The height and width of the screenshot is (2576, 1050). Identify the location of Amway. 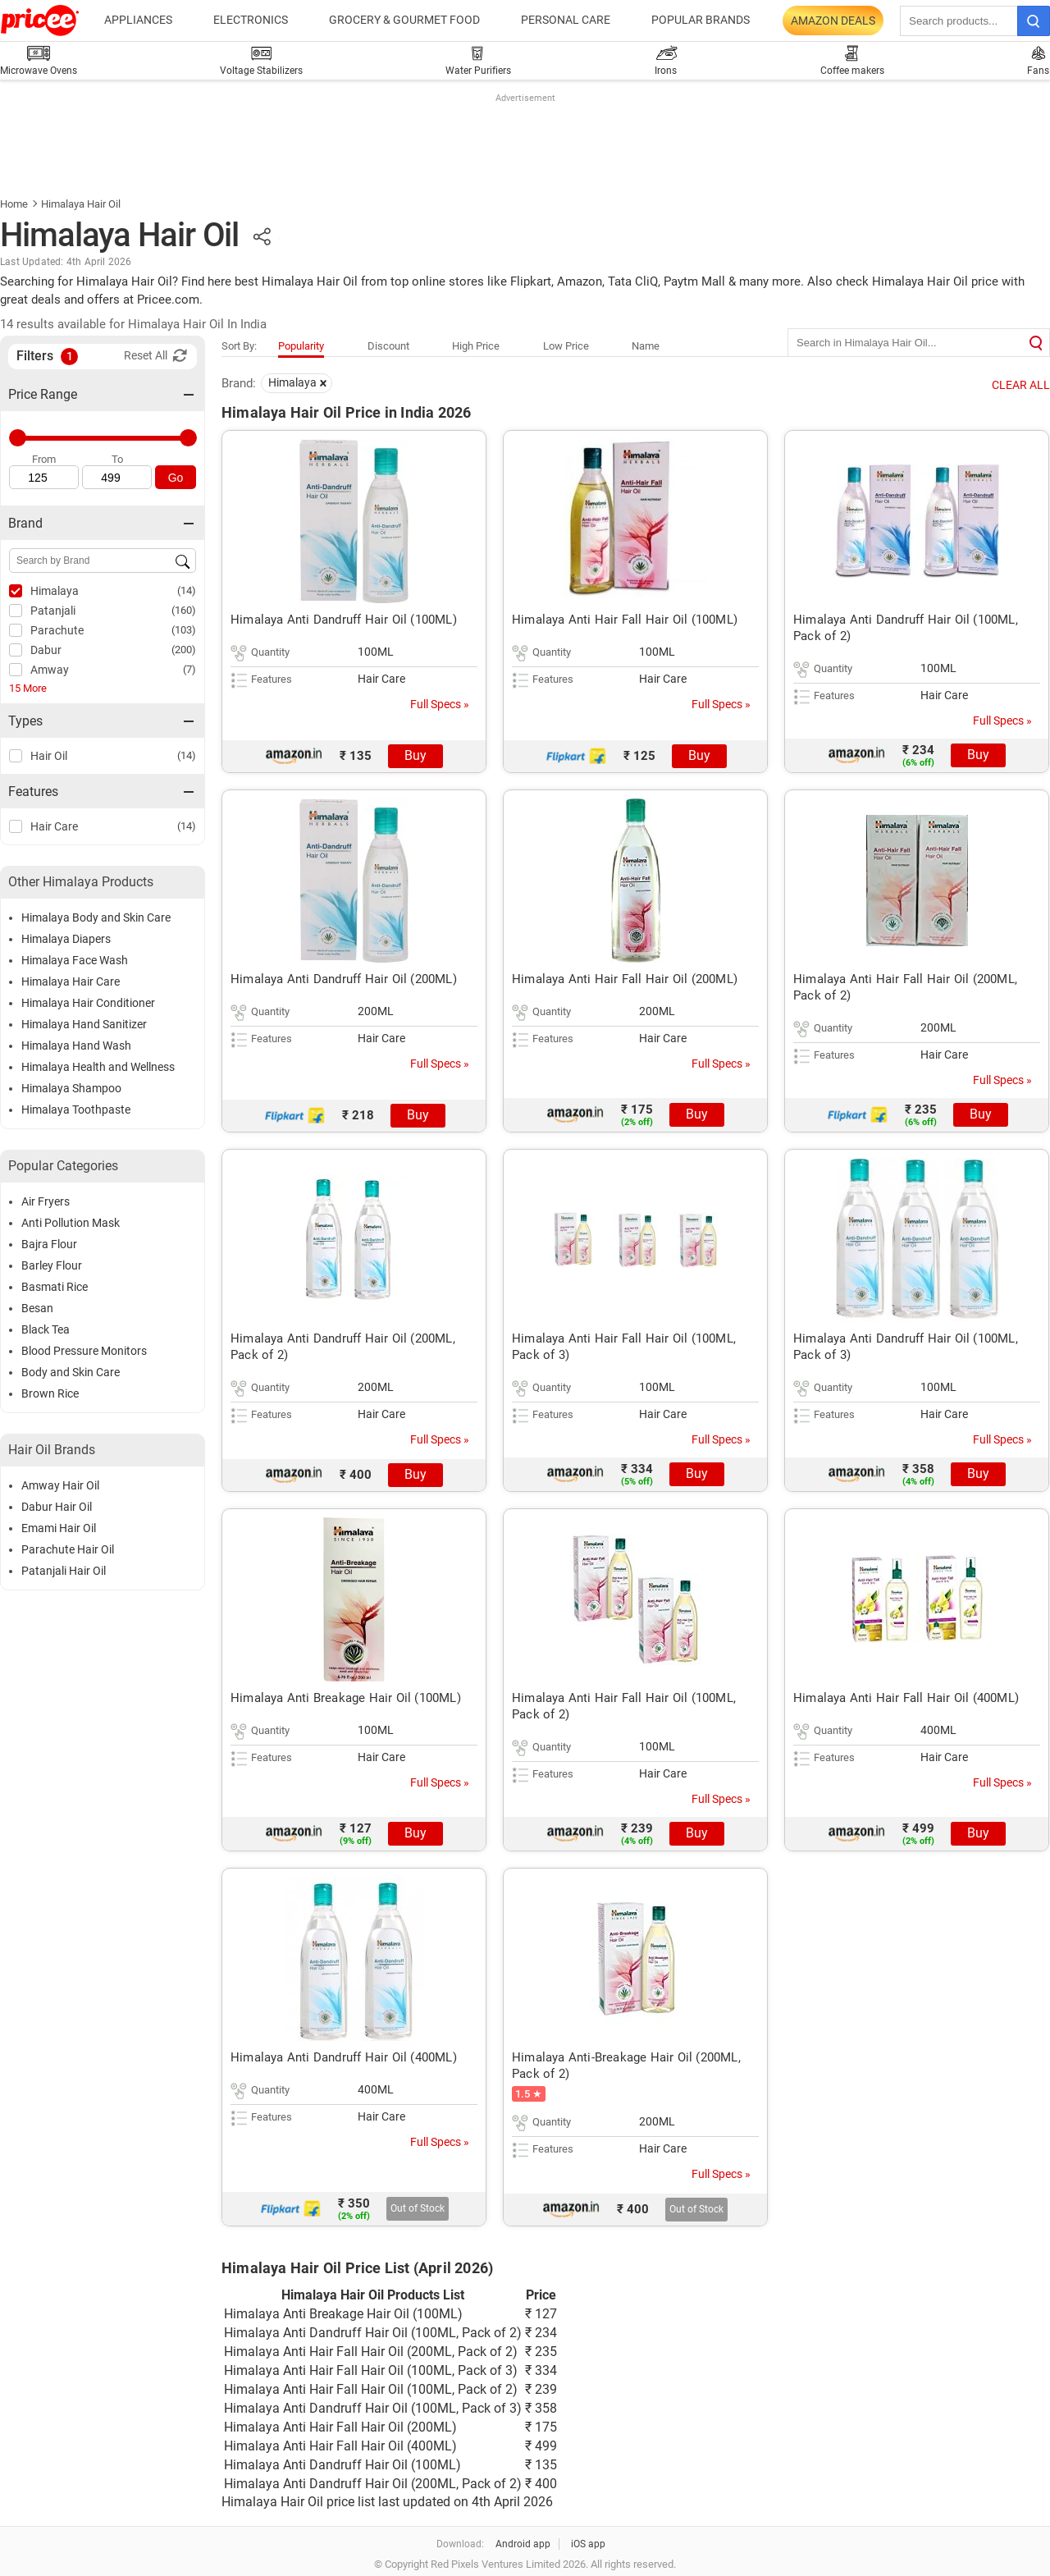
(49, 669).